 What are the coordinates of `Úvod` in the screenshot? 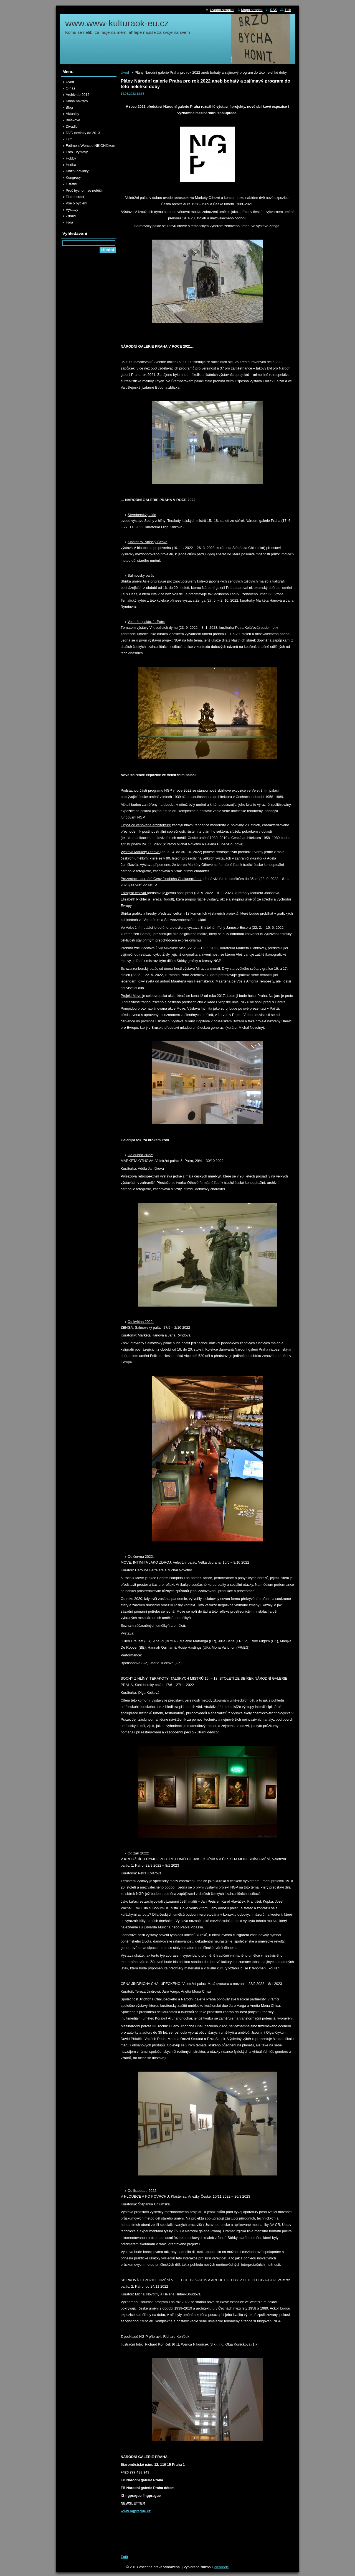 It's located at (125, 72).